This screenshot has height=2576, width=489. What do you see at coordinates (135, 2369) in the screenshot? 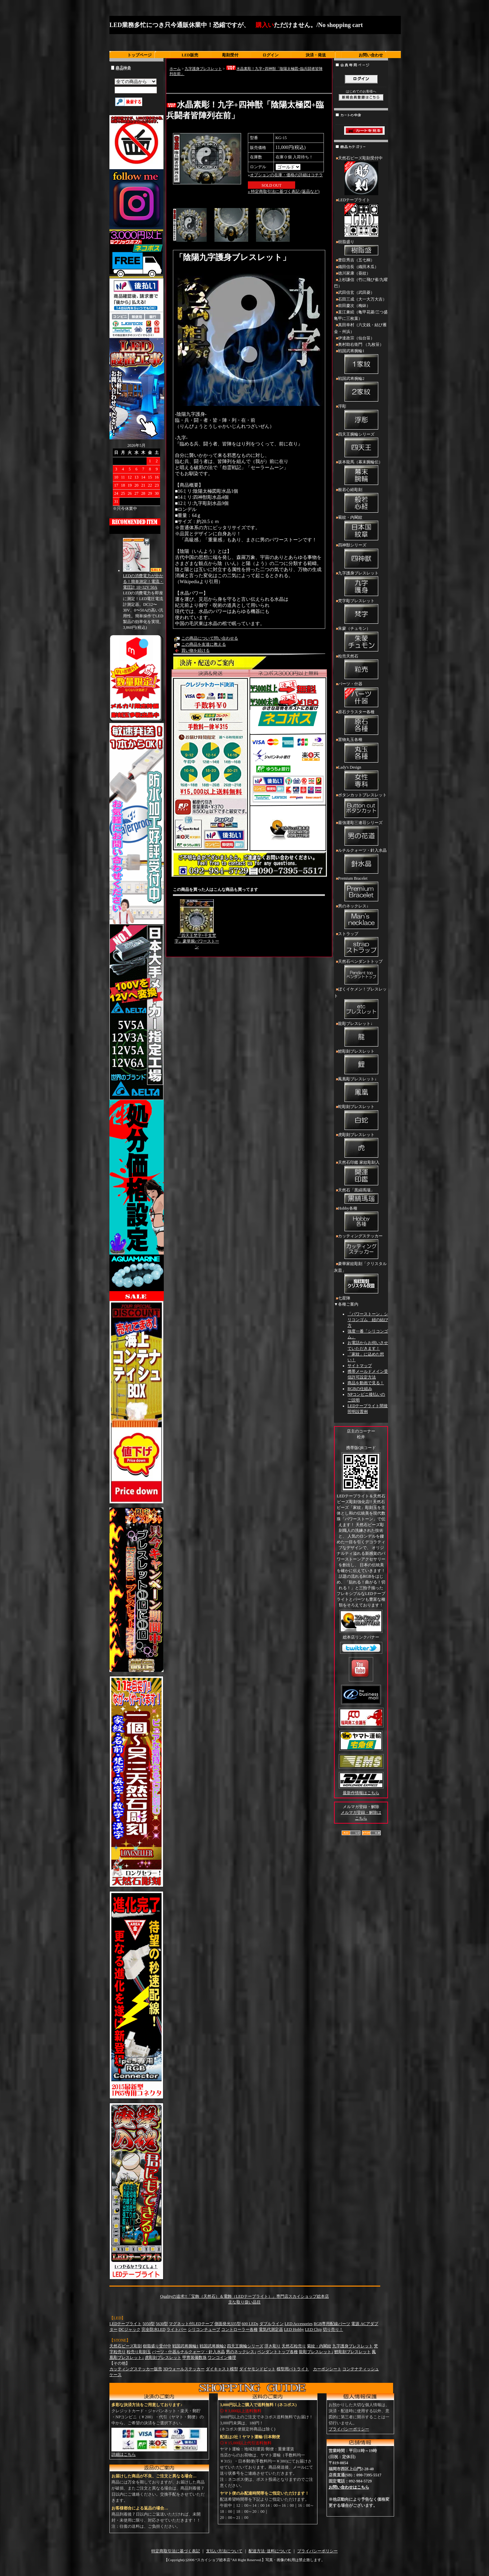
I see `カッティングステッカー販売` at bounding box center [135, 2369].